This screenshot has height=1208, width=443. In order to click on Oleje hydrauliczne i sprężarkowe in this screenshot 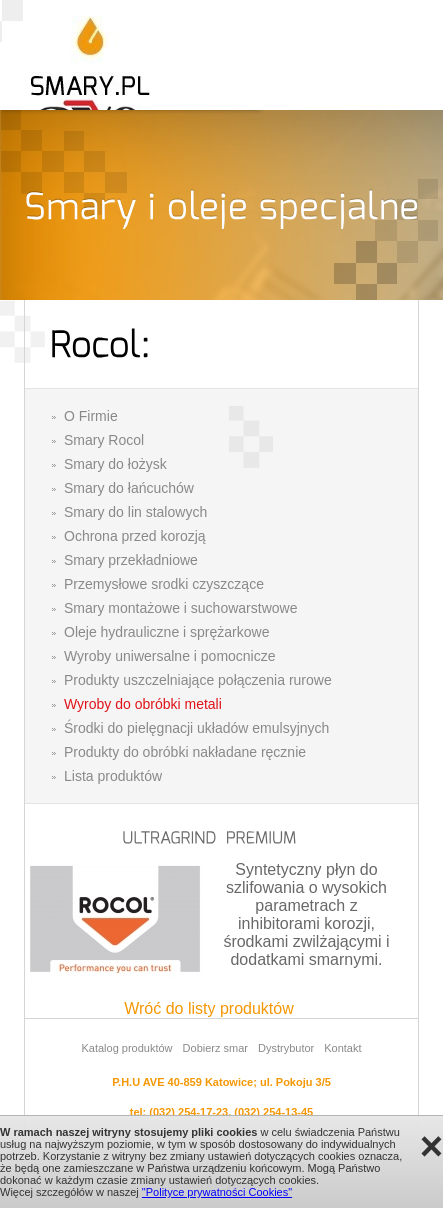, I will do `click(166, 632)`.